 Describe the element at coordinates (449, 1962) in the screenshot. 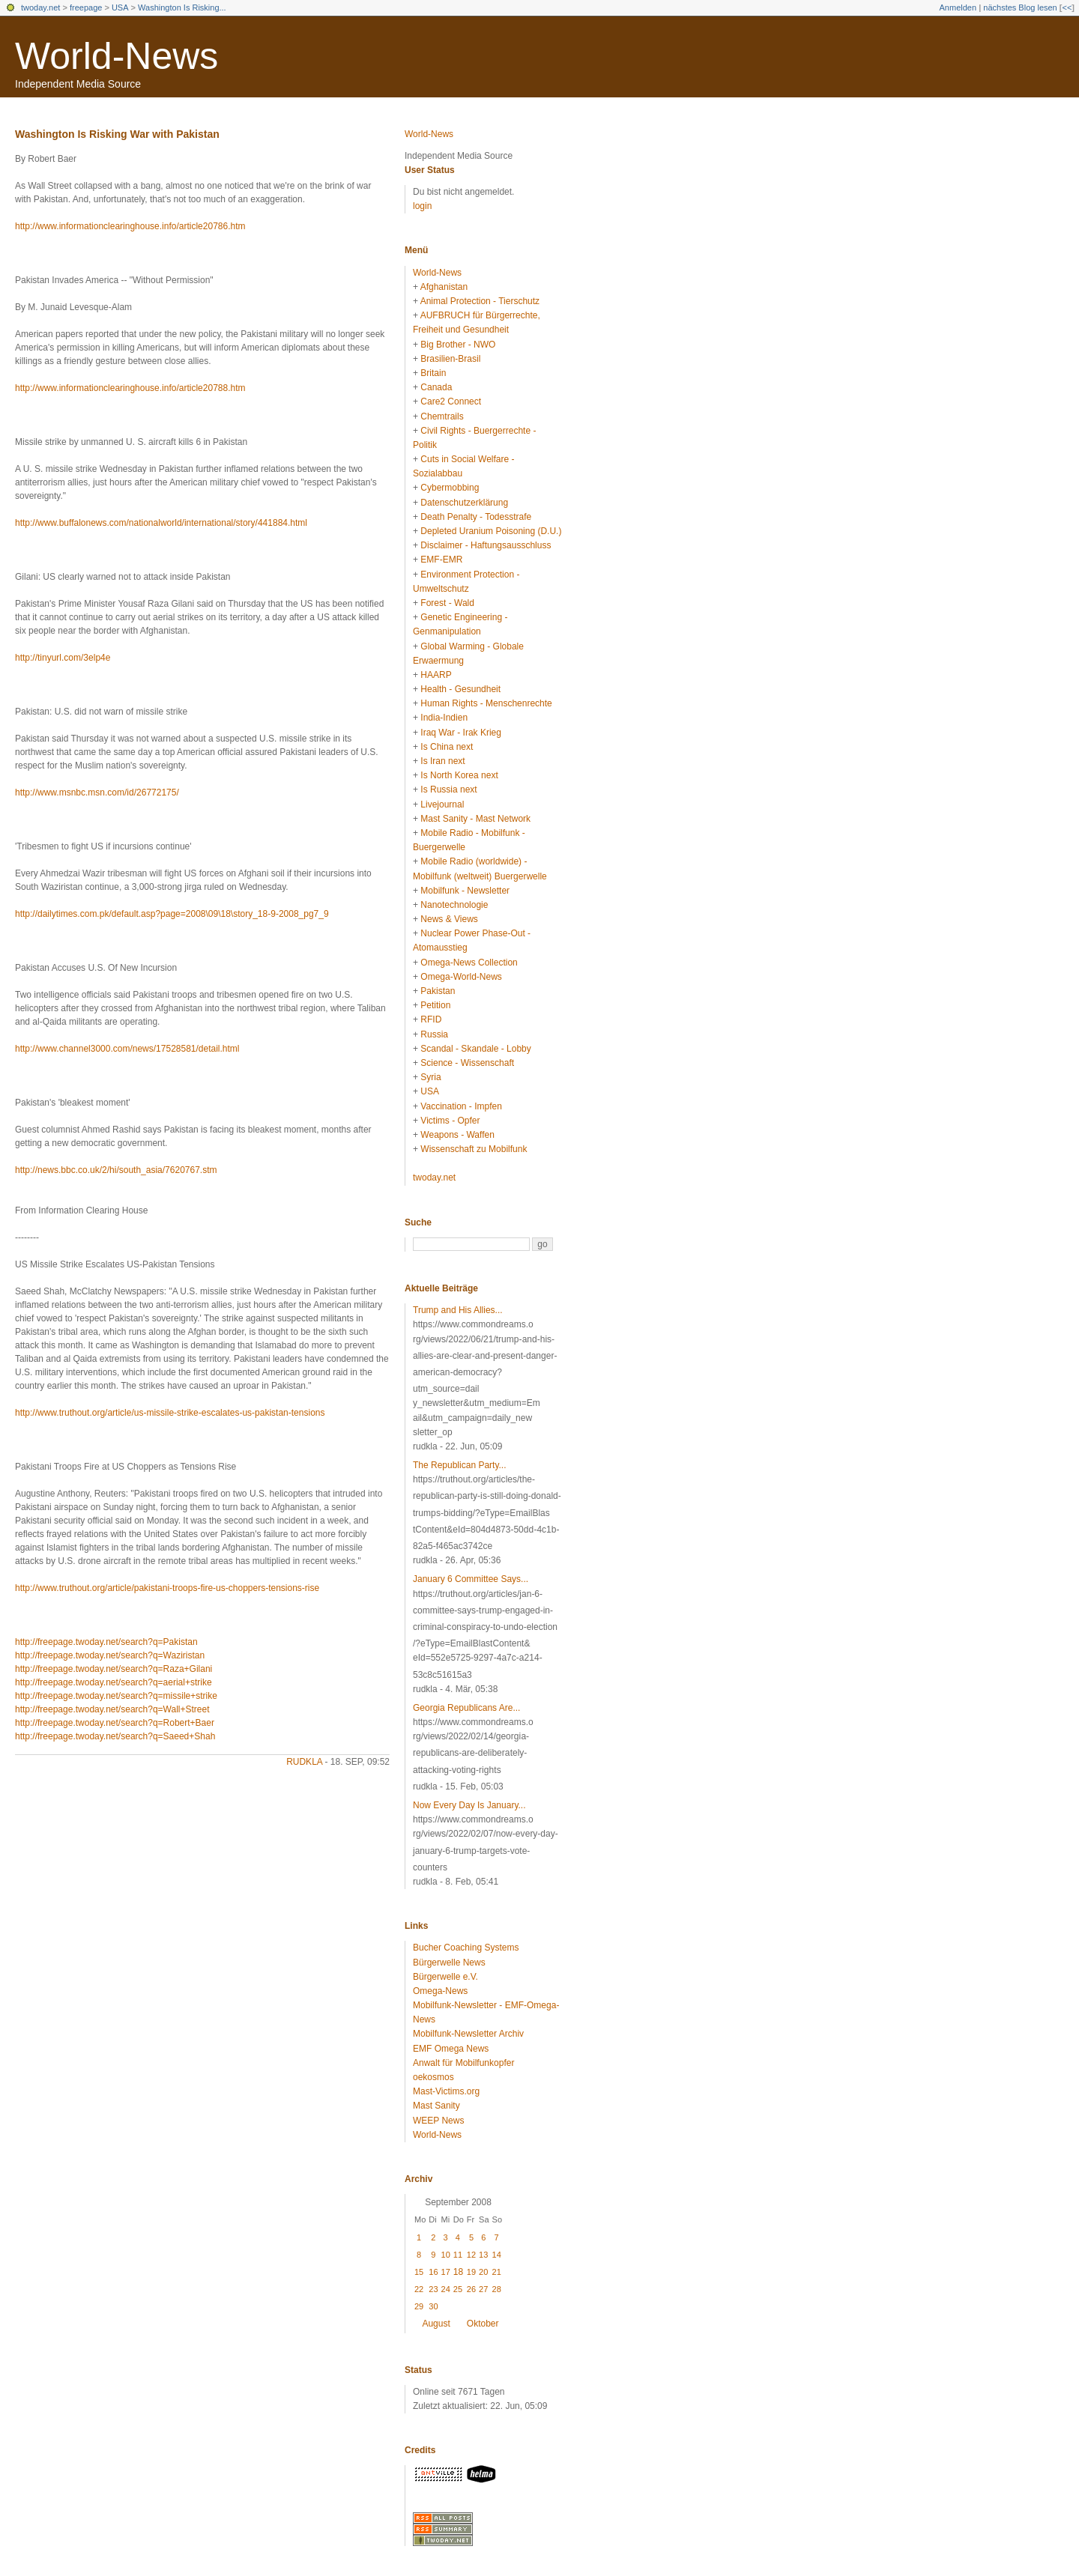

I see `Bürgerwelle News` at that location.